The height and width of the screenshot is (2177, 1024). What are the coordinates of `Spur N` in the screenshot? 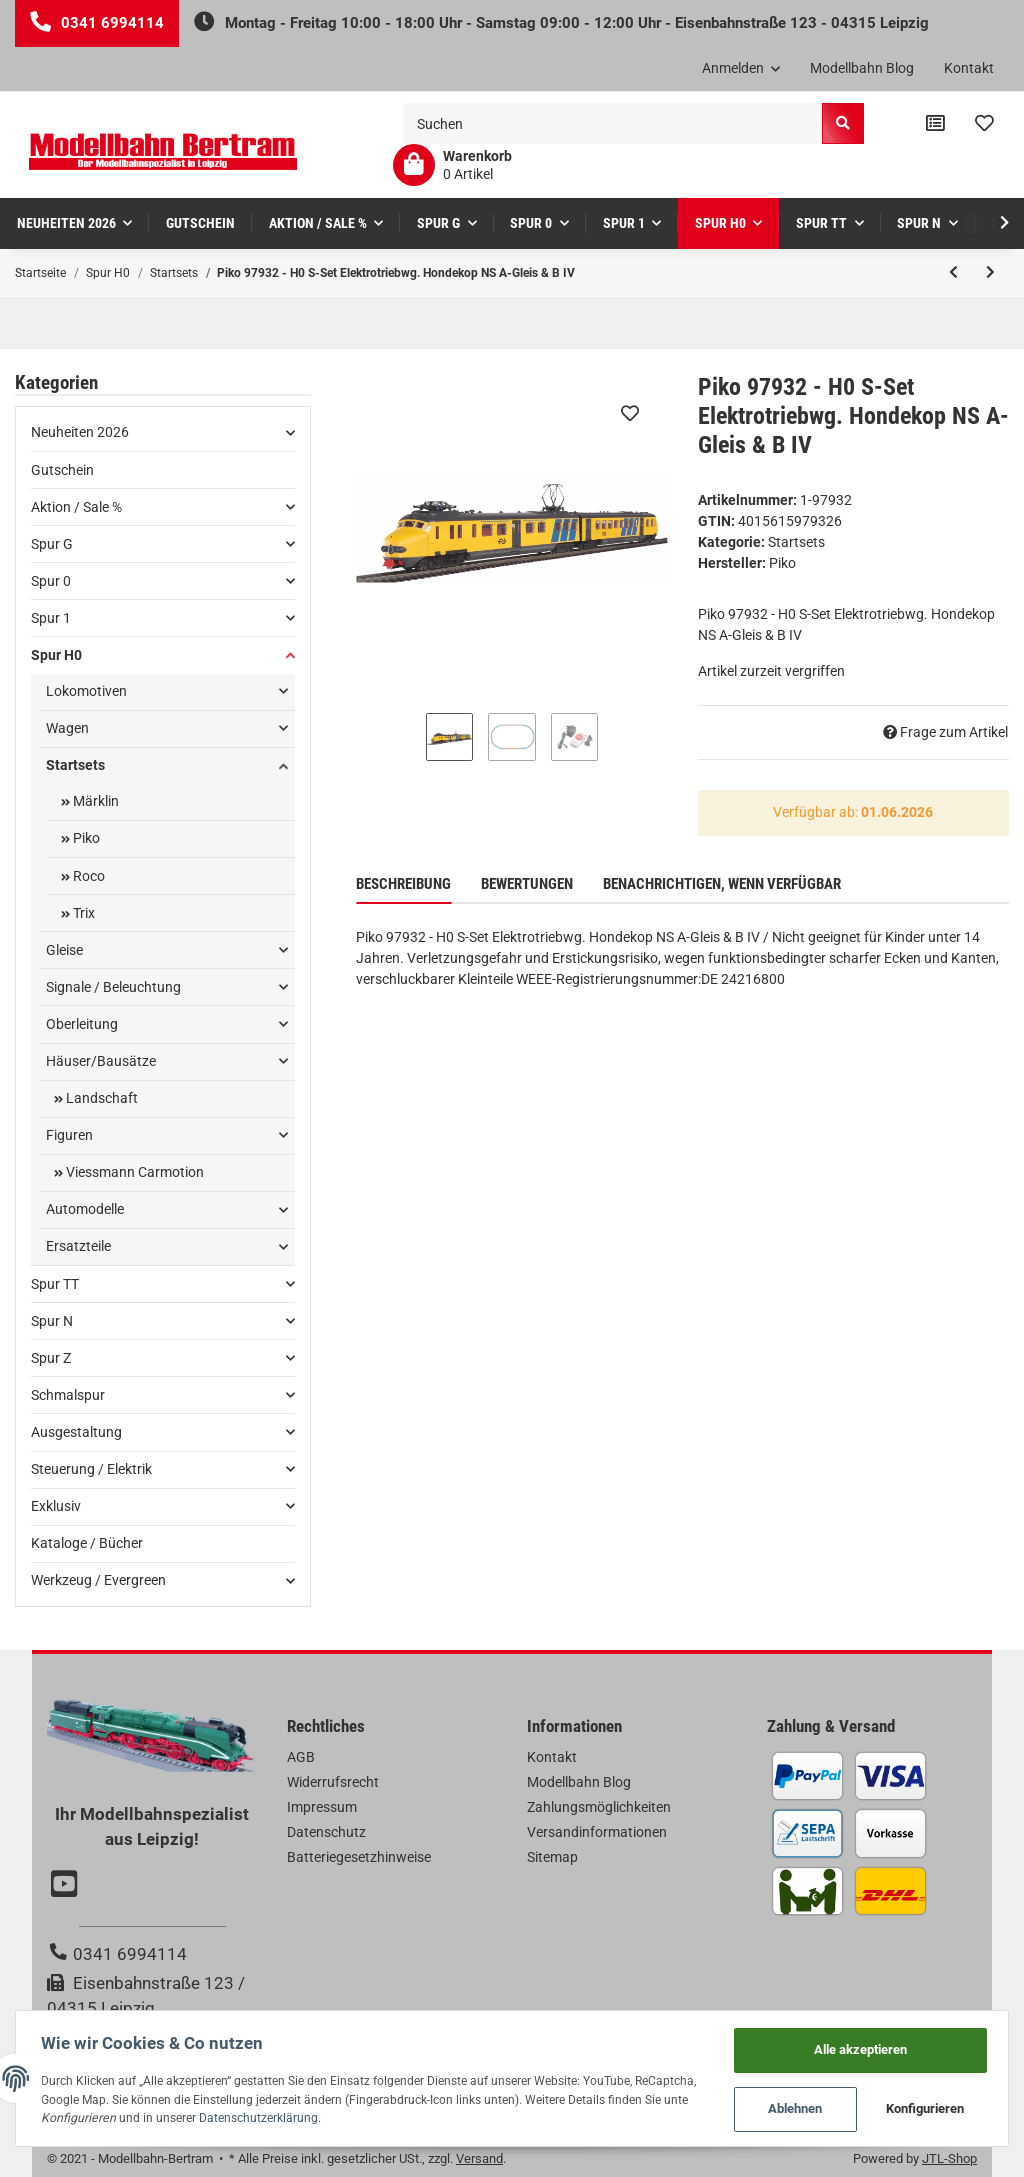 It's located at (52, 1321).